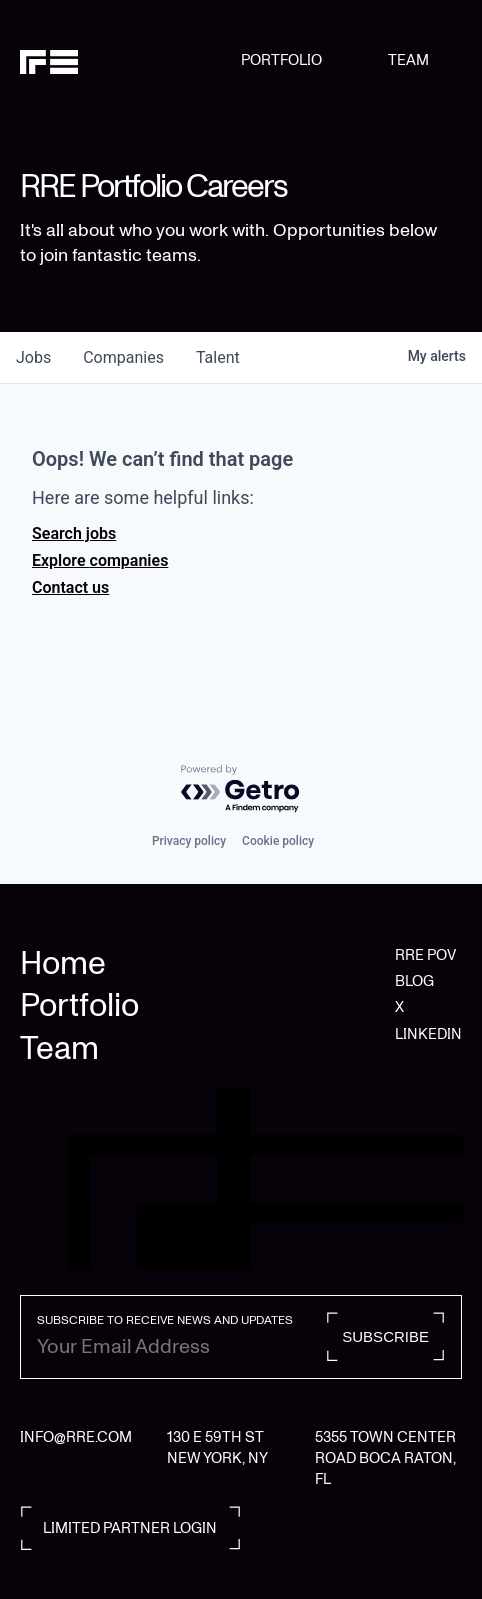 The image size is (482, 1599). I want to click on PORTFOLIO, so click(281, 60).